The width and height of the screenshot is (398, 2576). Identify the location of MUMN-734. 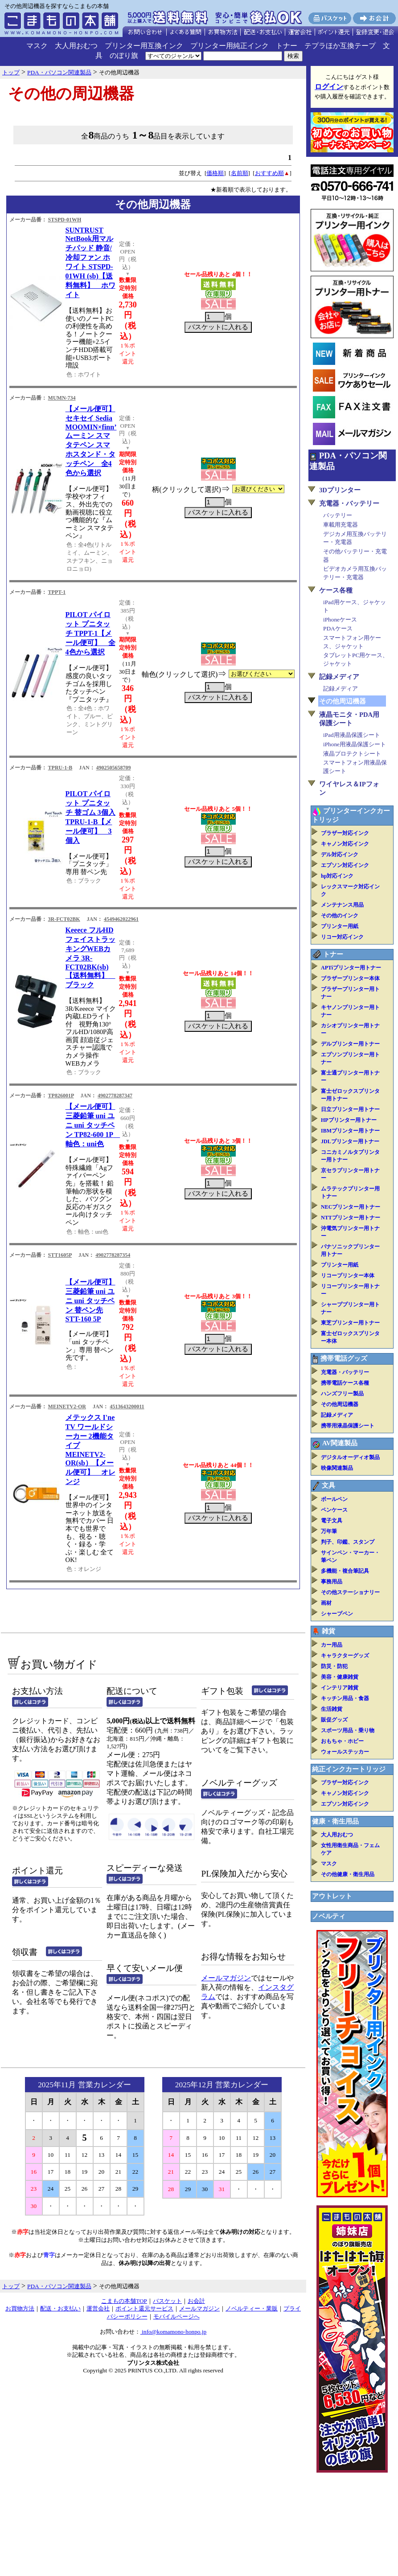
(62, 398).